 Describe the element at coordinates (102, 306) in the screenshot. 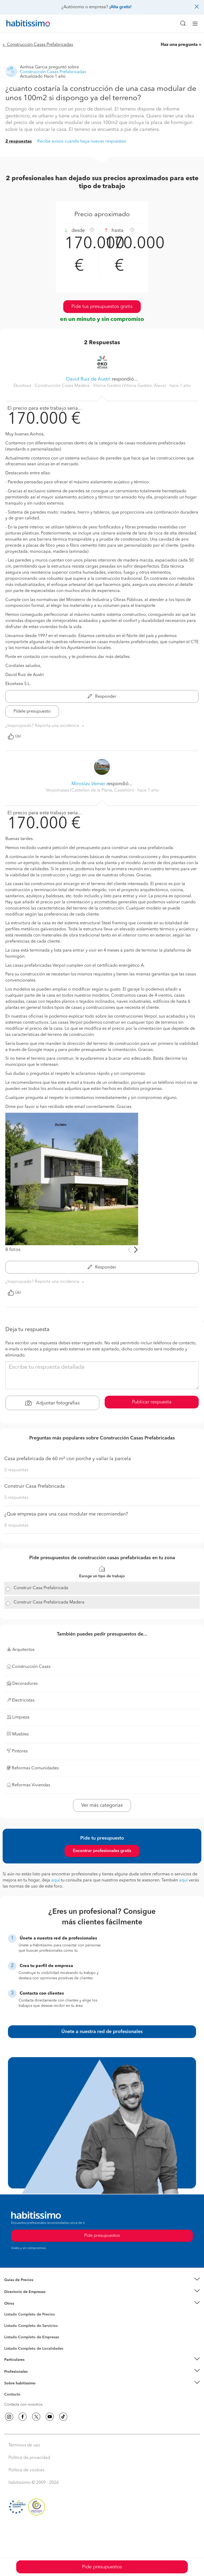

I see `Pide tus presupuestos gratis` at that location.